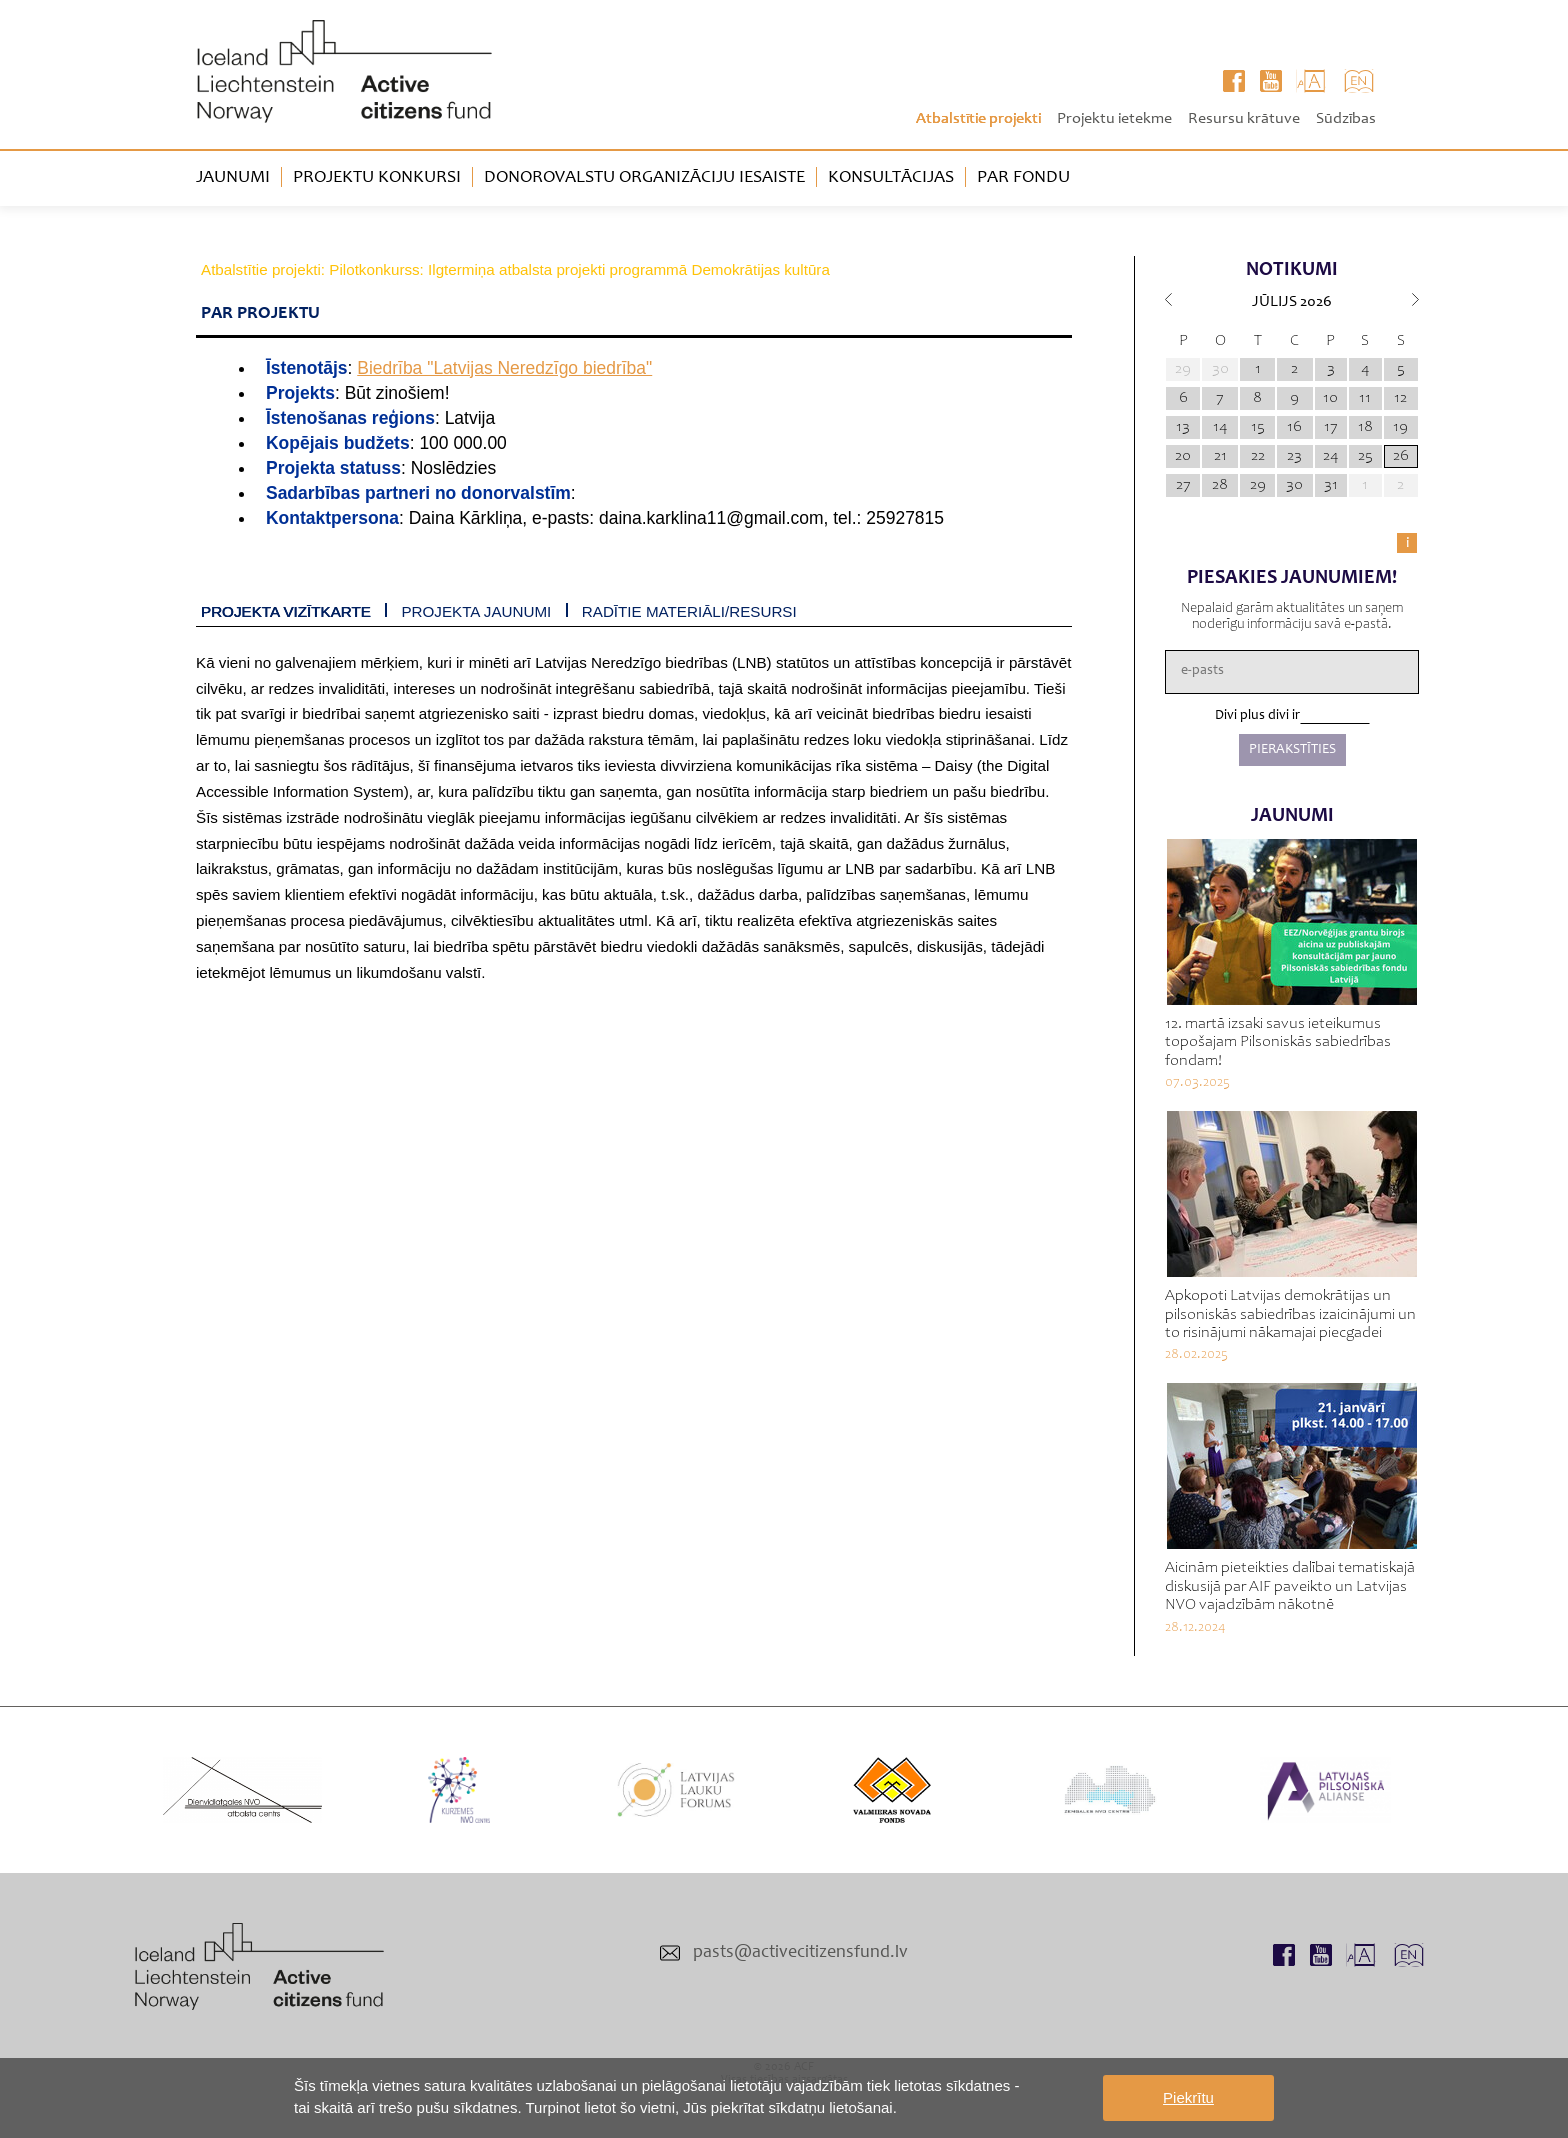 This screenshot has width=1568, height=2138. What do you see at coordinates (1257, 716) in the screenshot?
I see `Divi plus divi ir` at bounding box center [1257, 716].